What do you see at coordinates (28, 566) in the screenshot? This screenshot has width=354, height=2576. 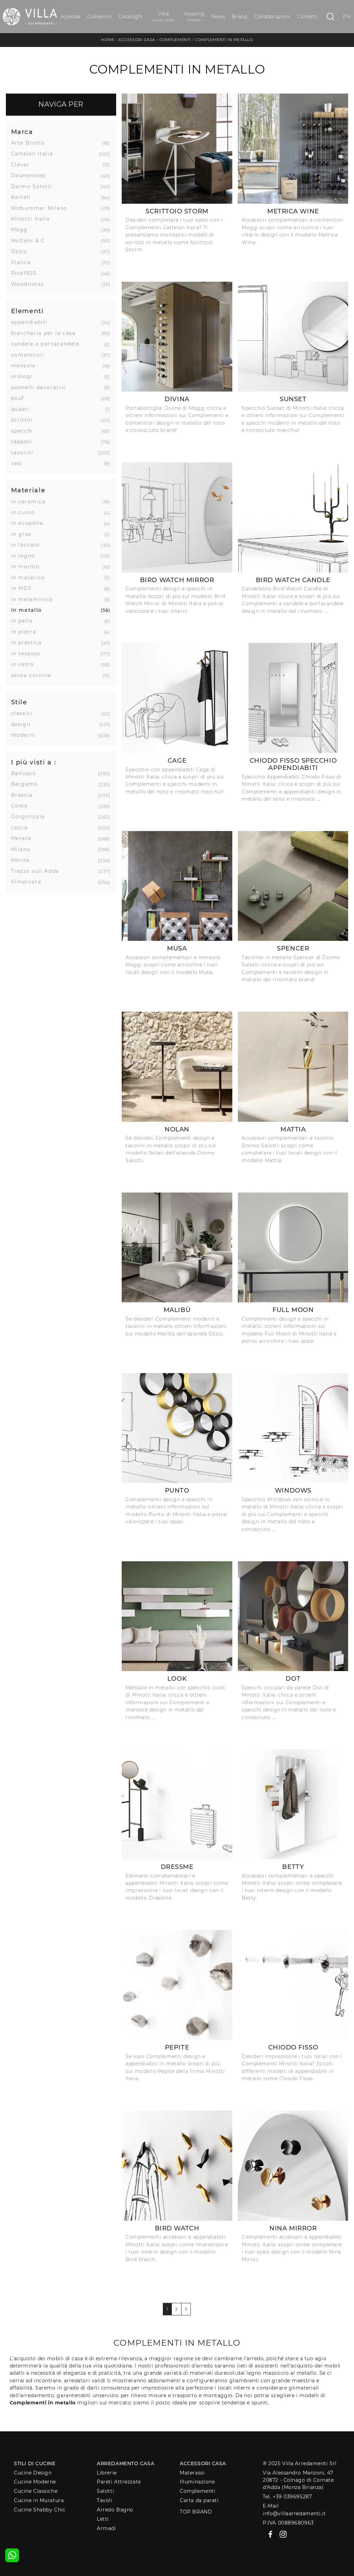 I see `in marmo` at bounding box center [28, 566].